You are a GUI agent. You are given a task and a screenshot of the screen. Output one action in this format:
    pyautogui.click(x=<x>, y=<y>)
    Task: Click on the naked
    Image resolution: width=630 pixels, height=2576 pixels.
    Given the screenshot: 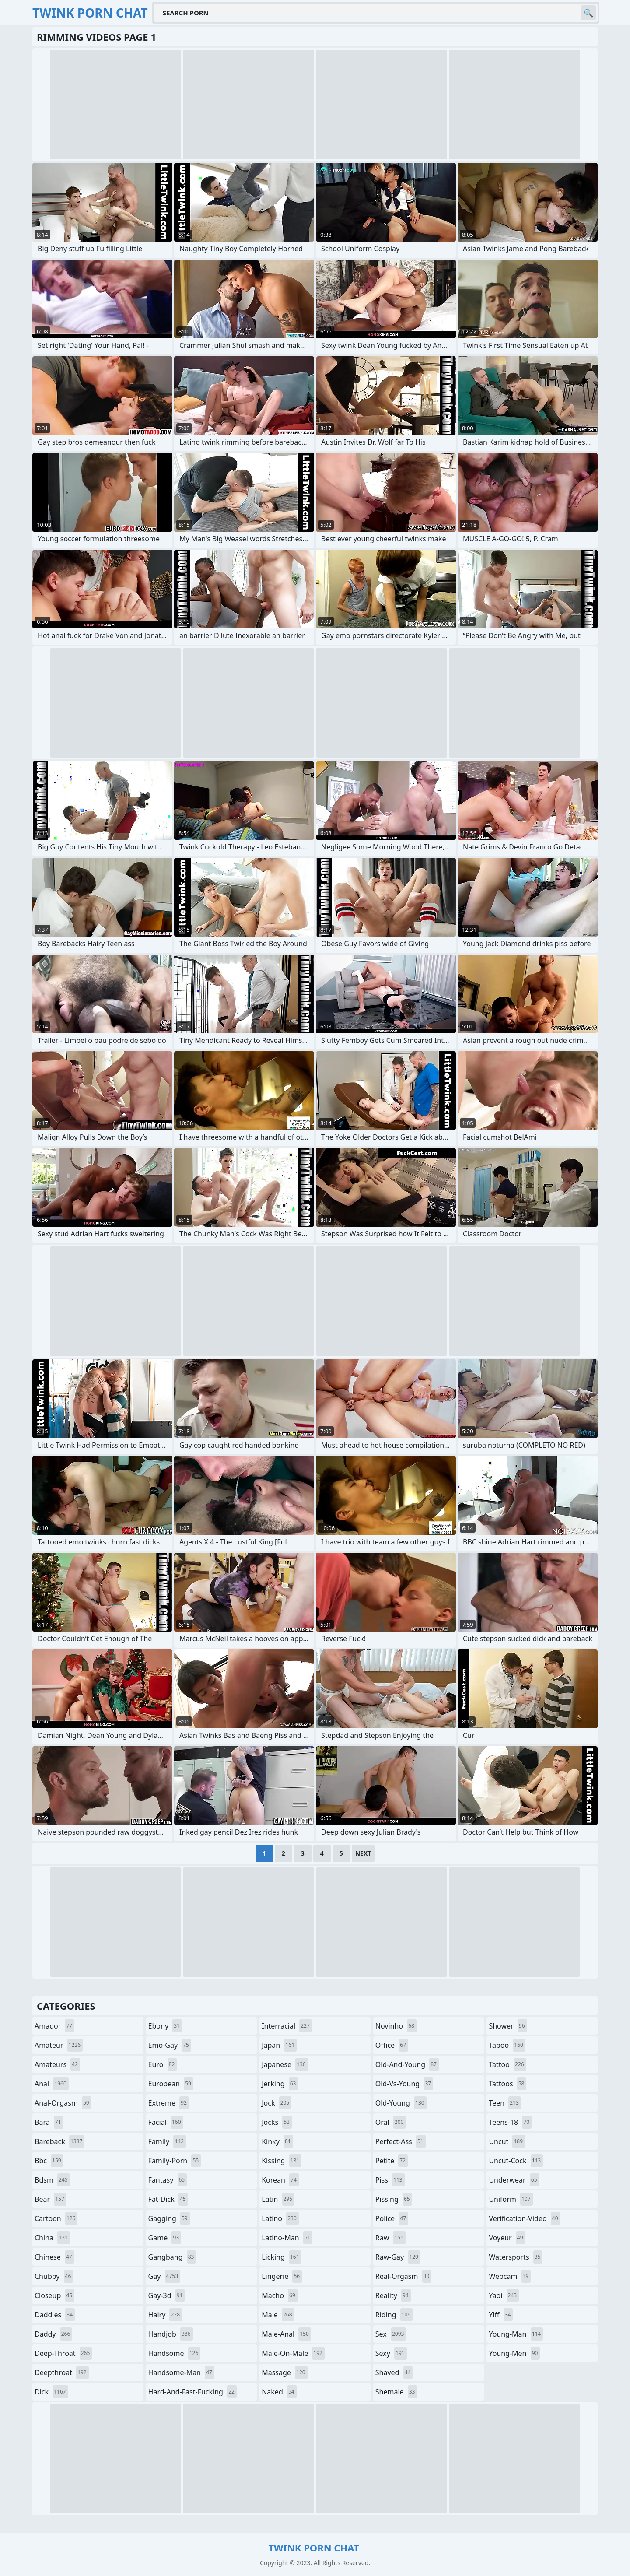 What is the action you would take?
    pyautogui.click(x=279, y=2391)
    